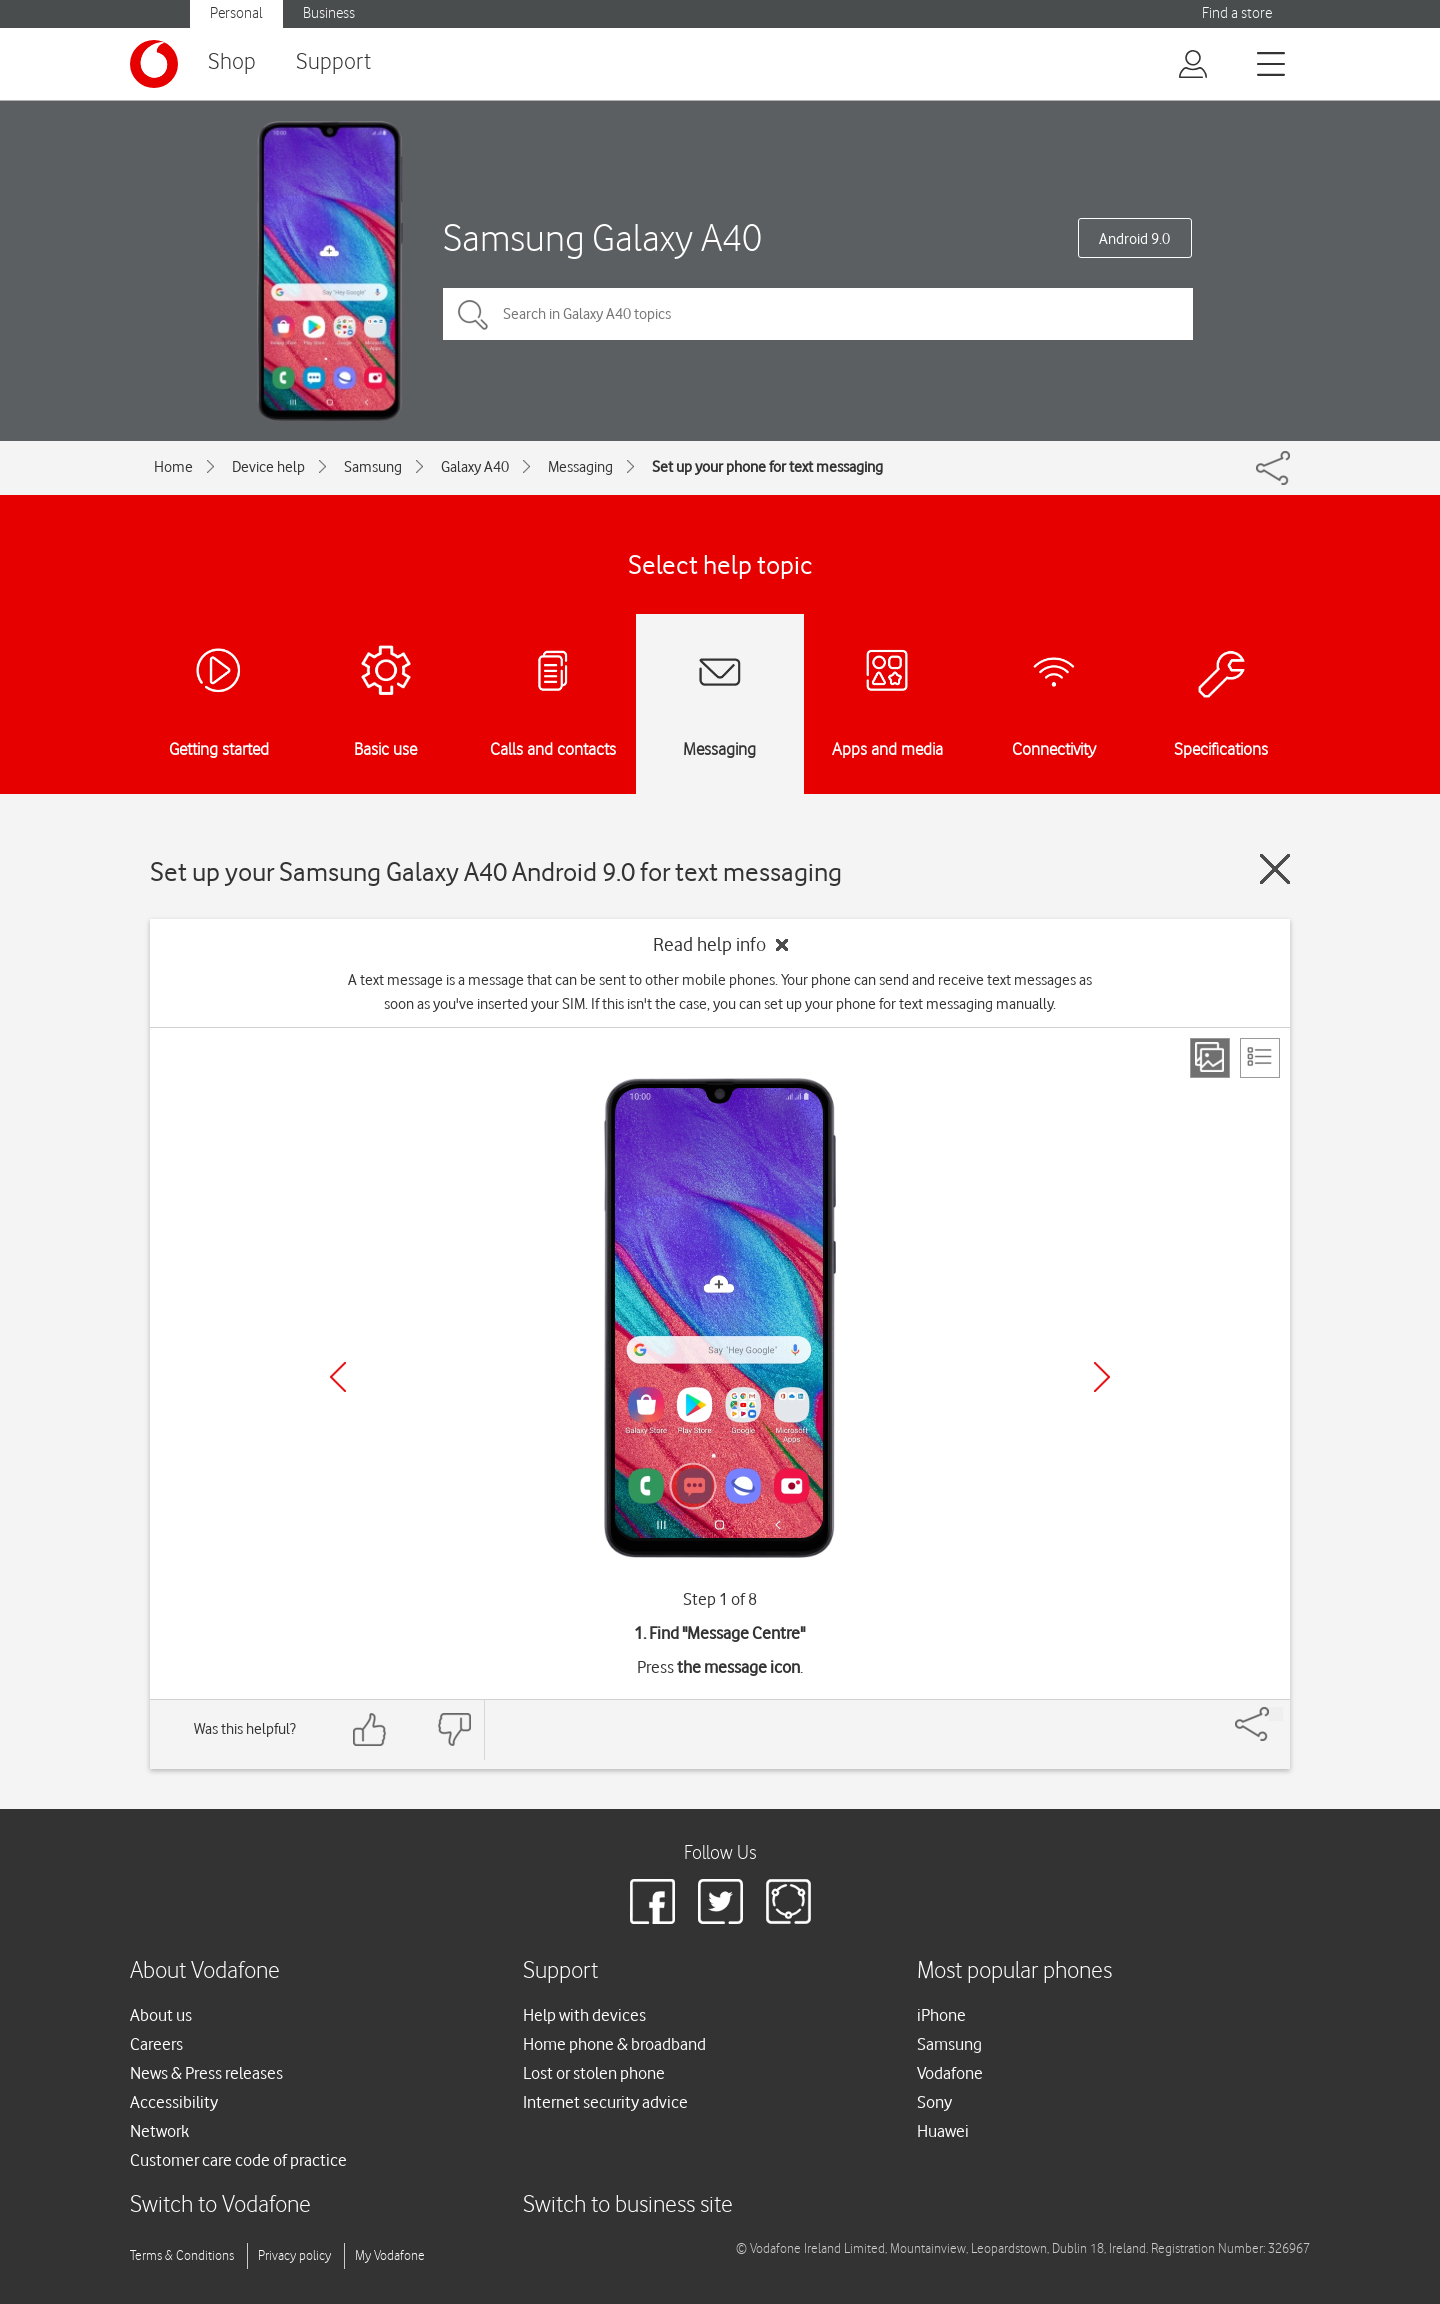 The width and height of the screenshot is (1440, 2304). Describe the element at coordinates (580, 467) in the screenshot. I see `Messaging` at that location.